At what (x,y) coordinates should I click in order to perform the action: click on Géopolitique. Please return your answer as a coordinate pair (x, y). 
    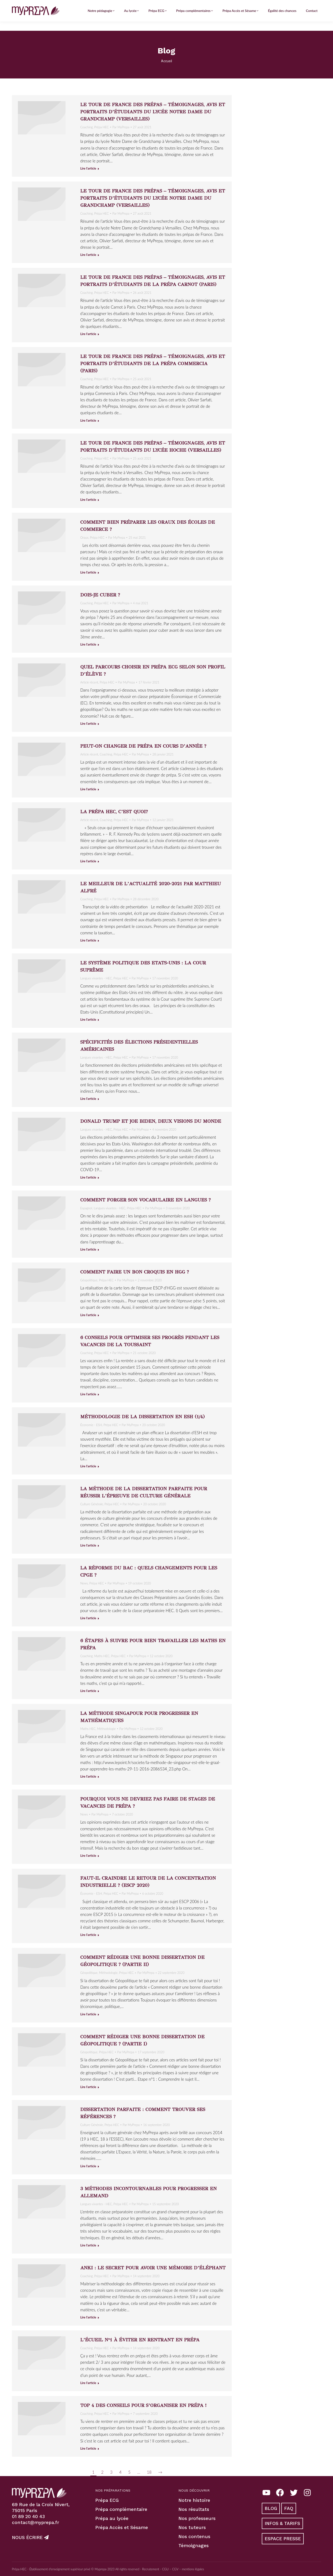
    Looking at the image, I should click on (88, 1280).